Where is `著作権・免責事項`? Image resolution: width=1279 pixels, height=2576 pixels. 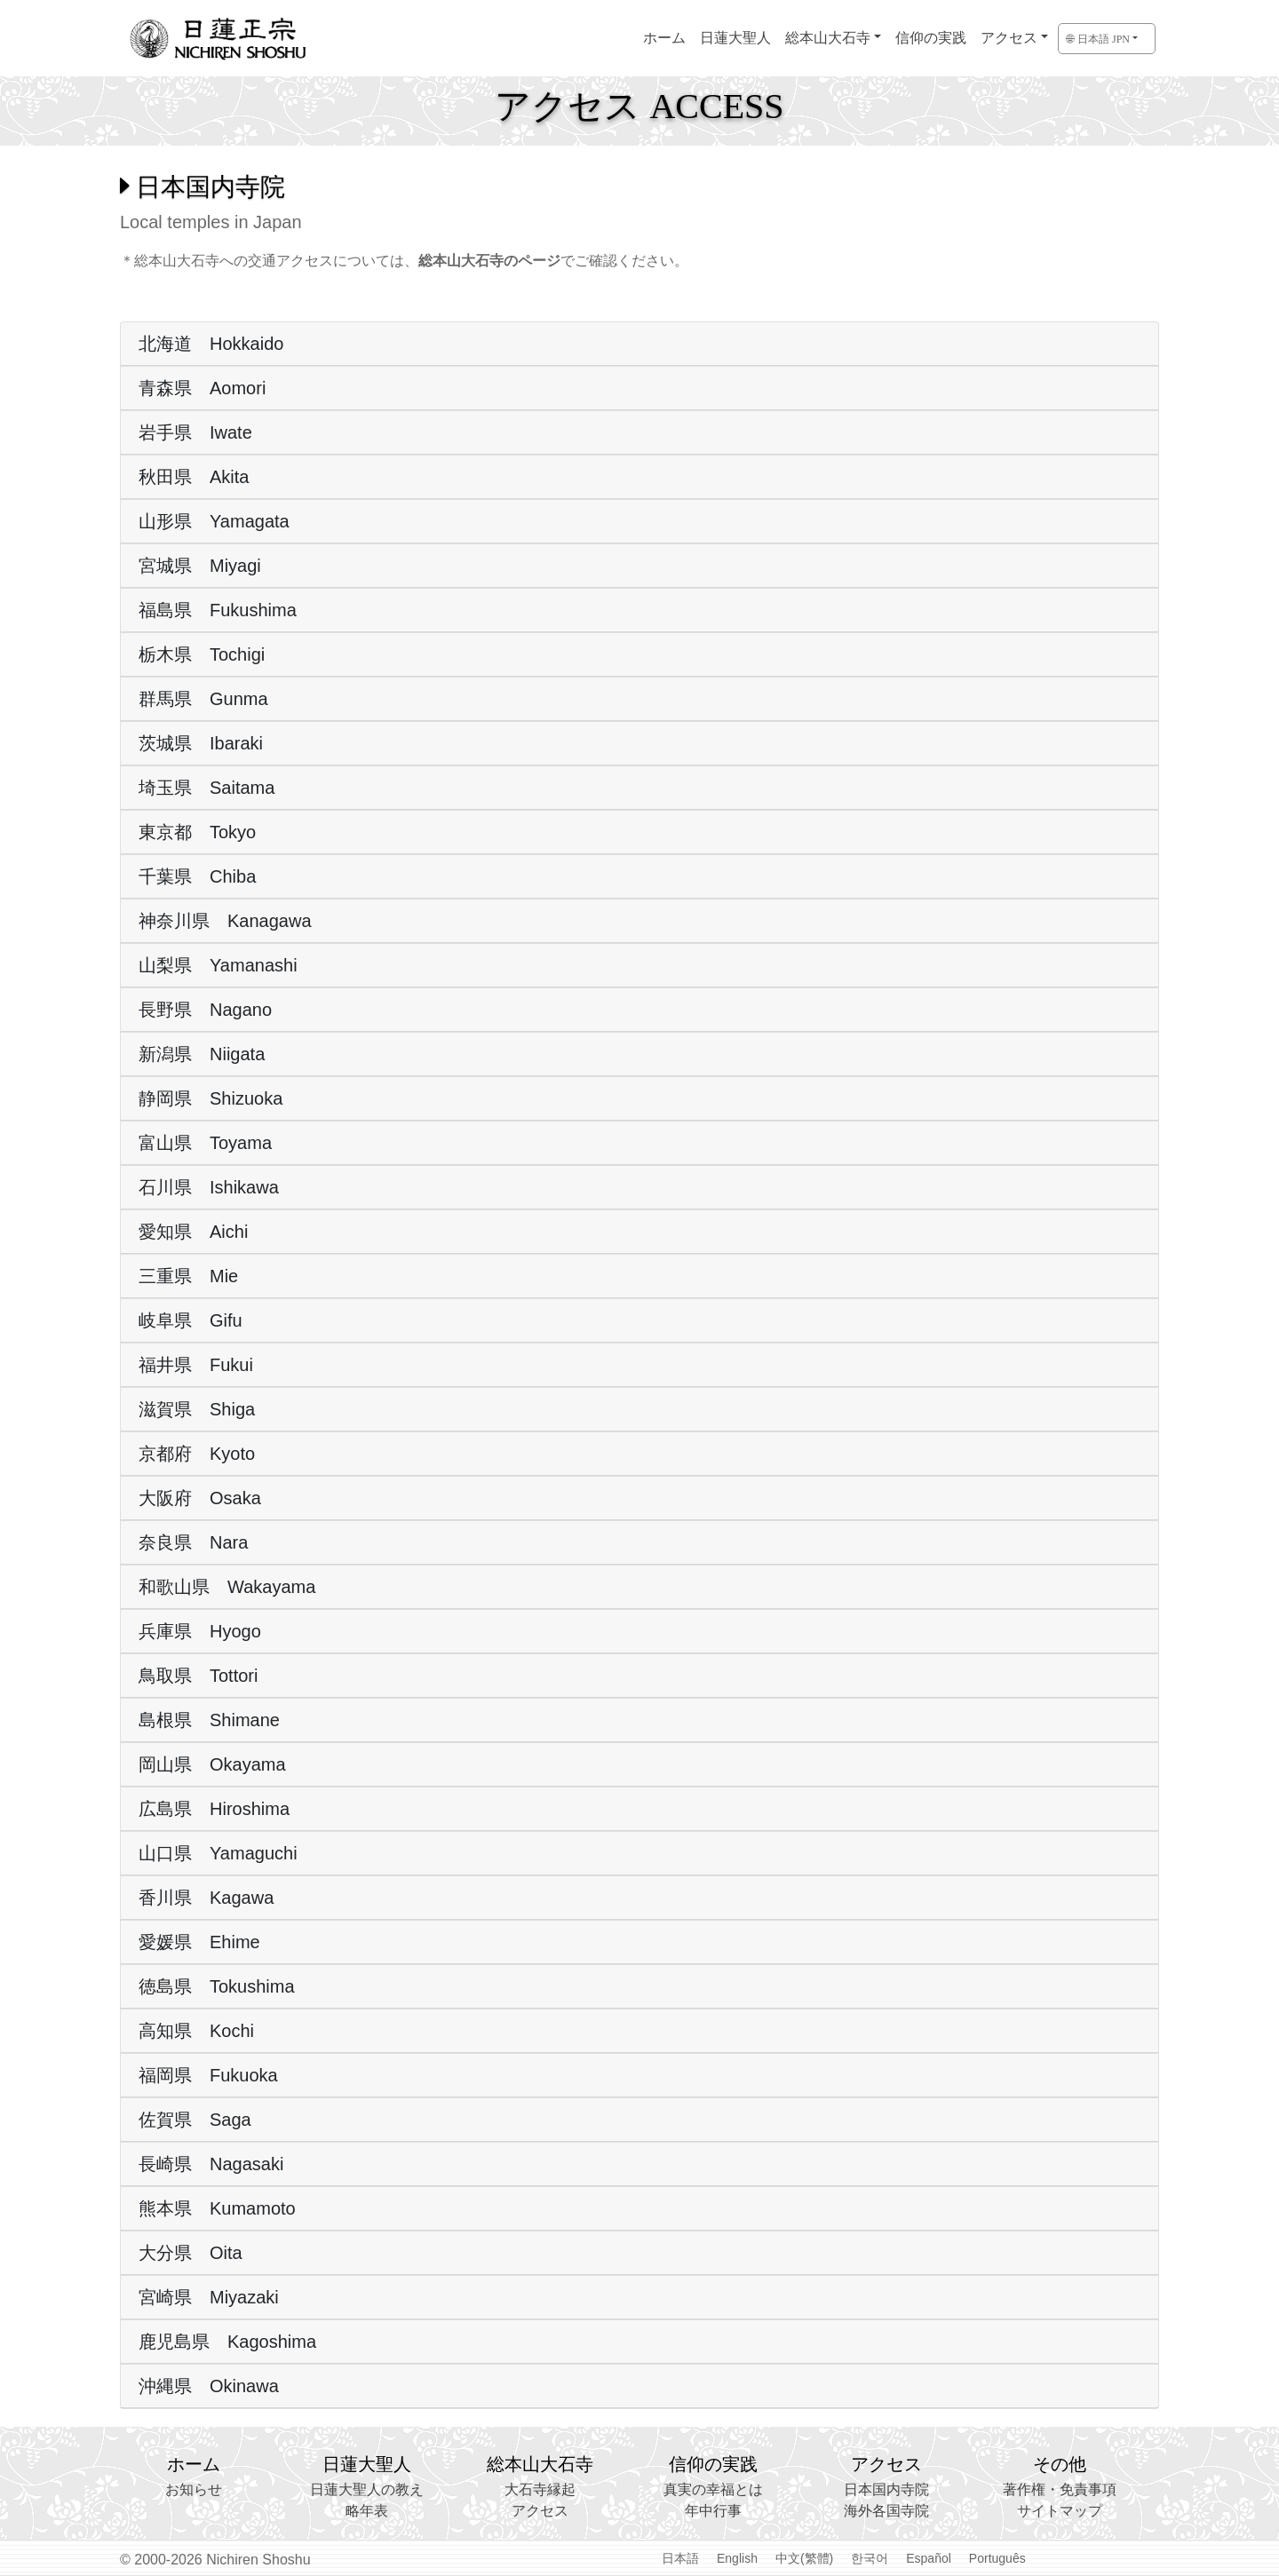 著作権・免責事項 is located at coordinates (1059, 2489).